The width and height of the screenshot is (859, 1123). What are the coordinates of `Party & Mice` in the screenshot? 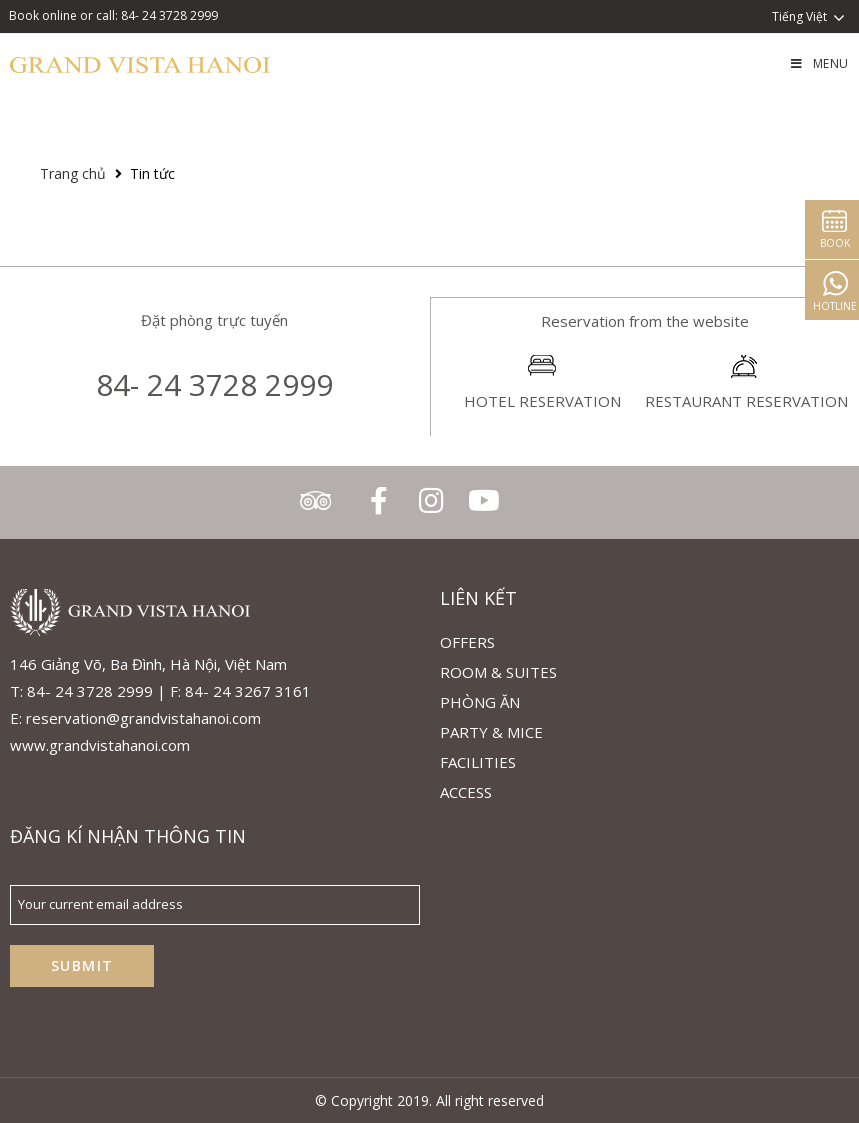 It's located at (491, 732).